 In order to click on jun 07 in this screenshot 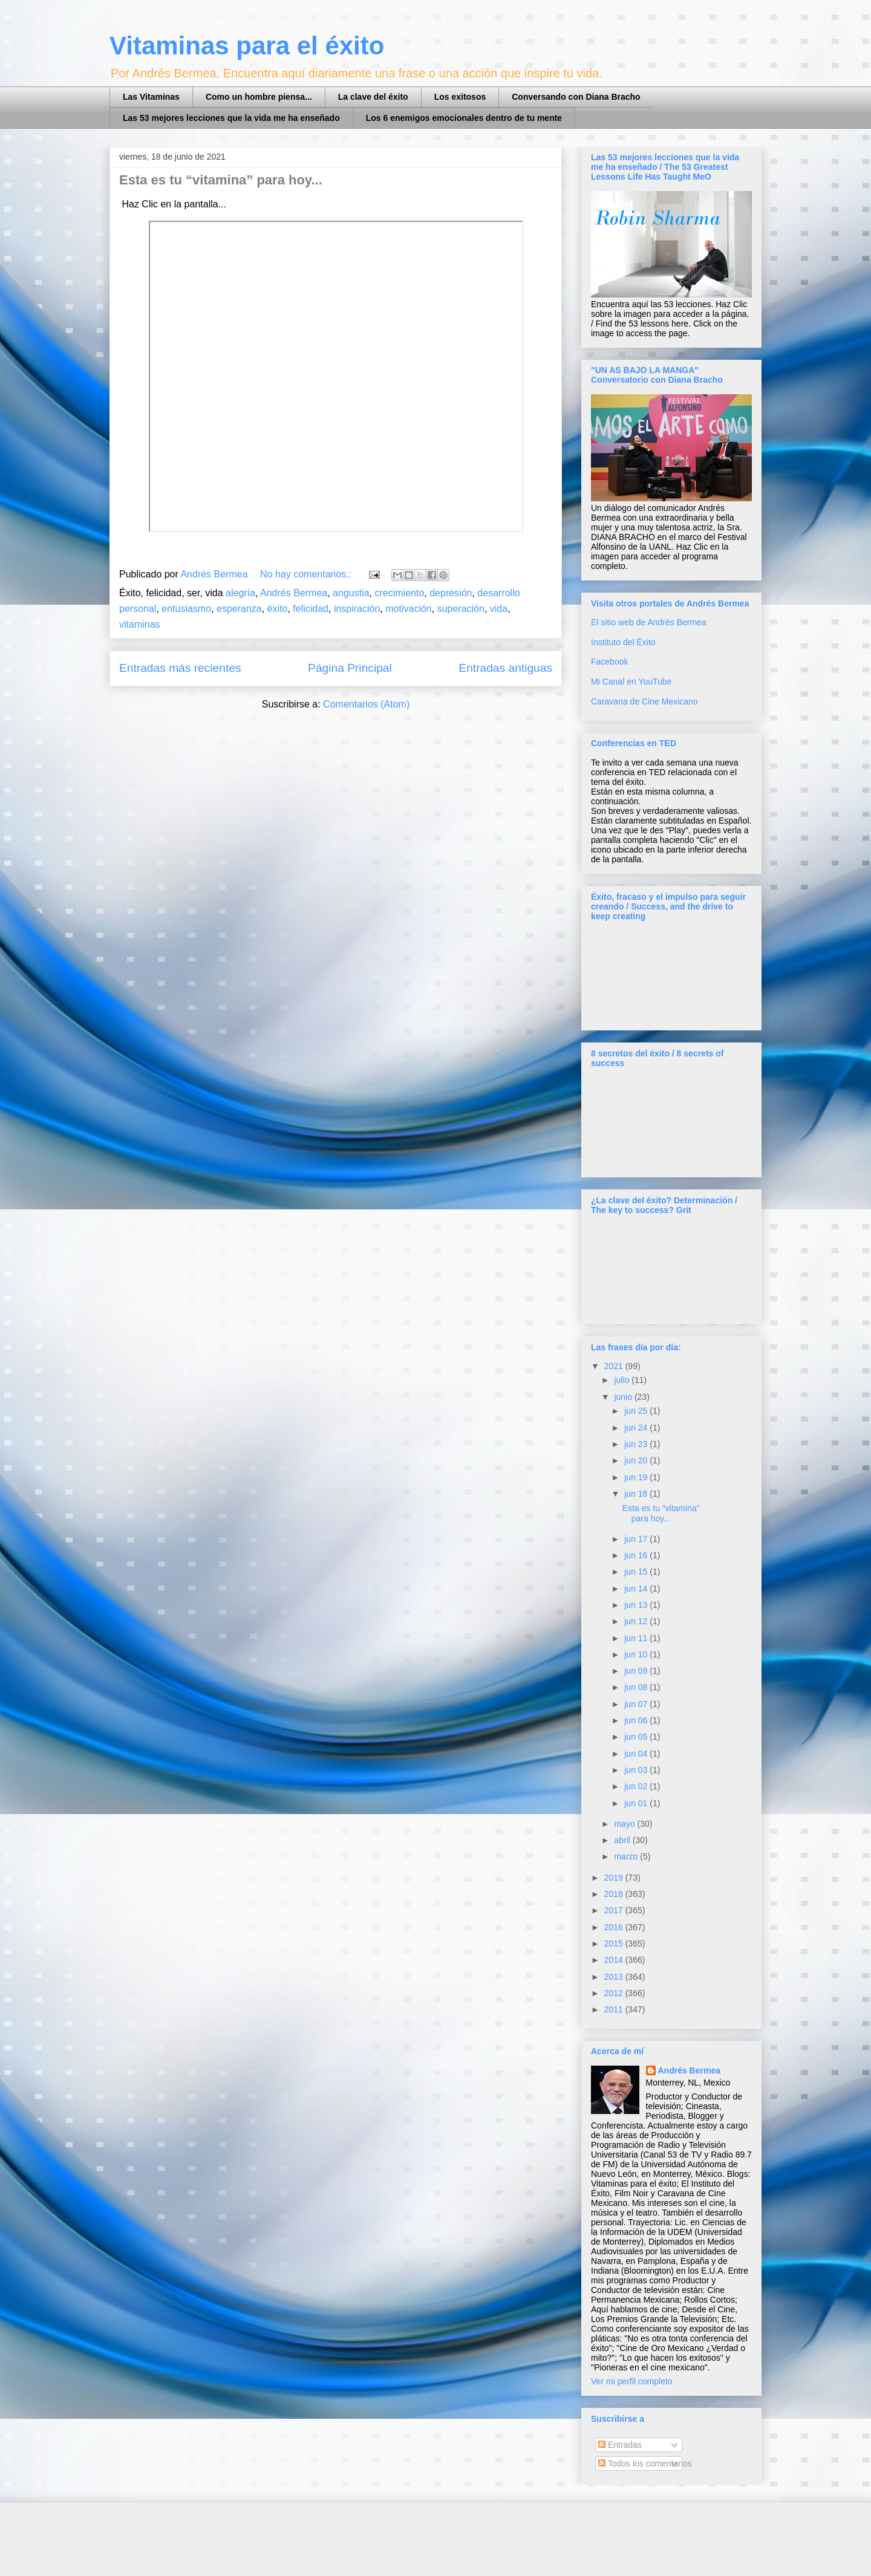, I will do `click(637, 1704)`.